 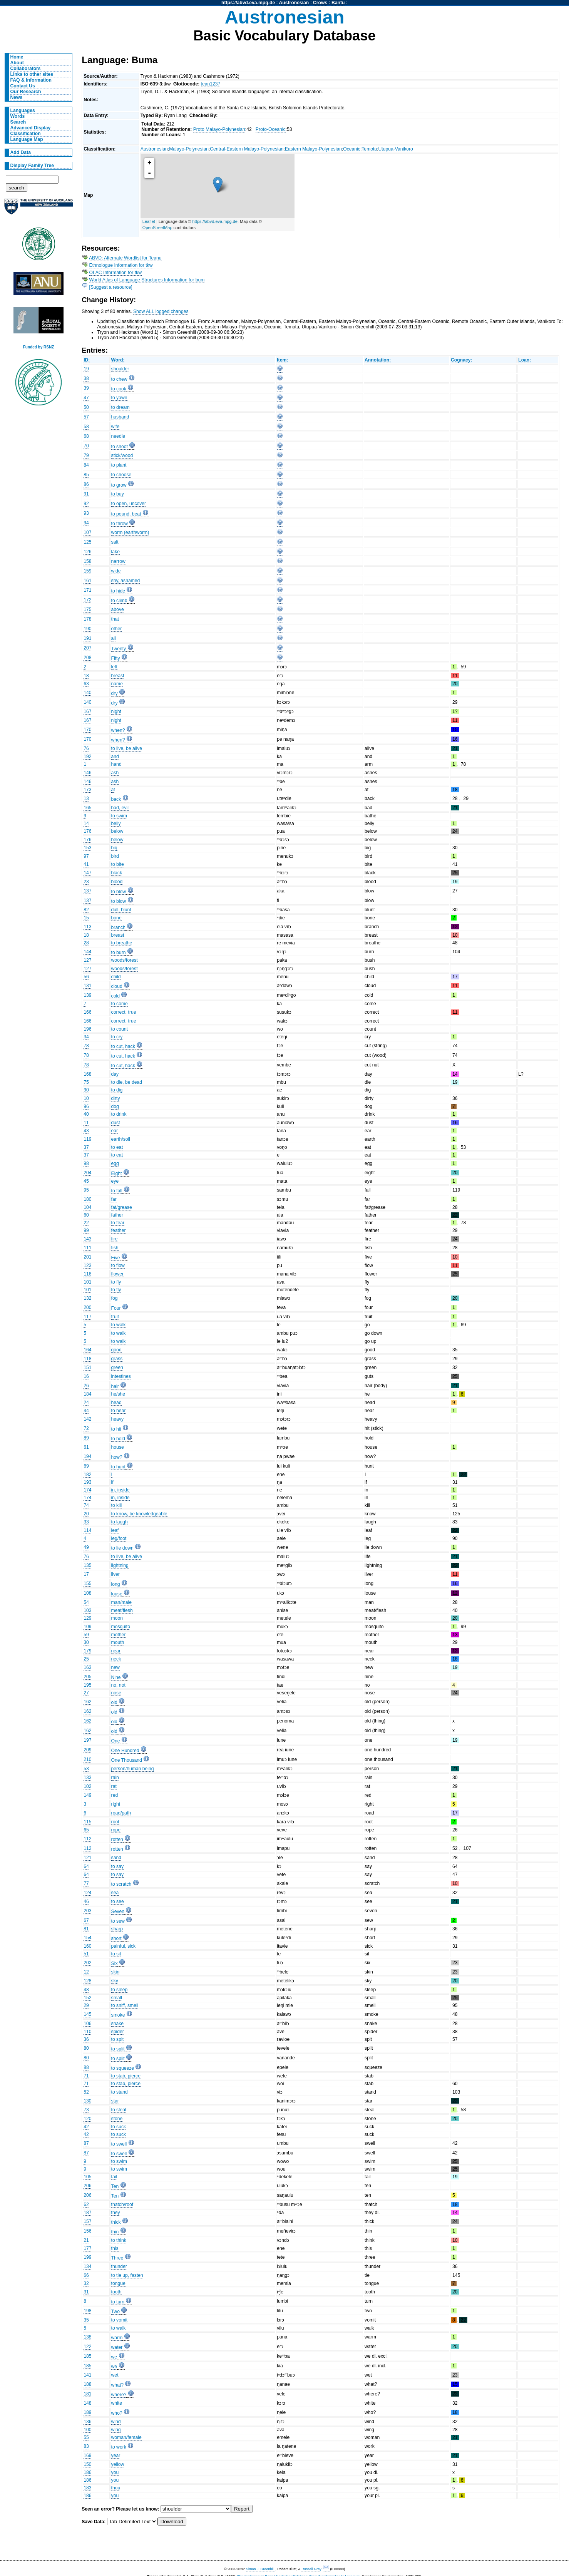 What do you see at coordinates (31, 80) in the screenshot?
I see `FAQ & Information` at bounding box center [31, 80].